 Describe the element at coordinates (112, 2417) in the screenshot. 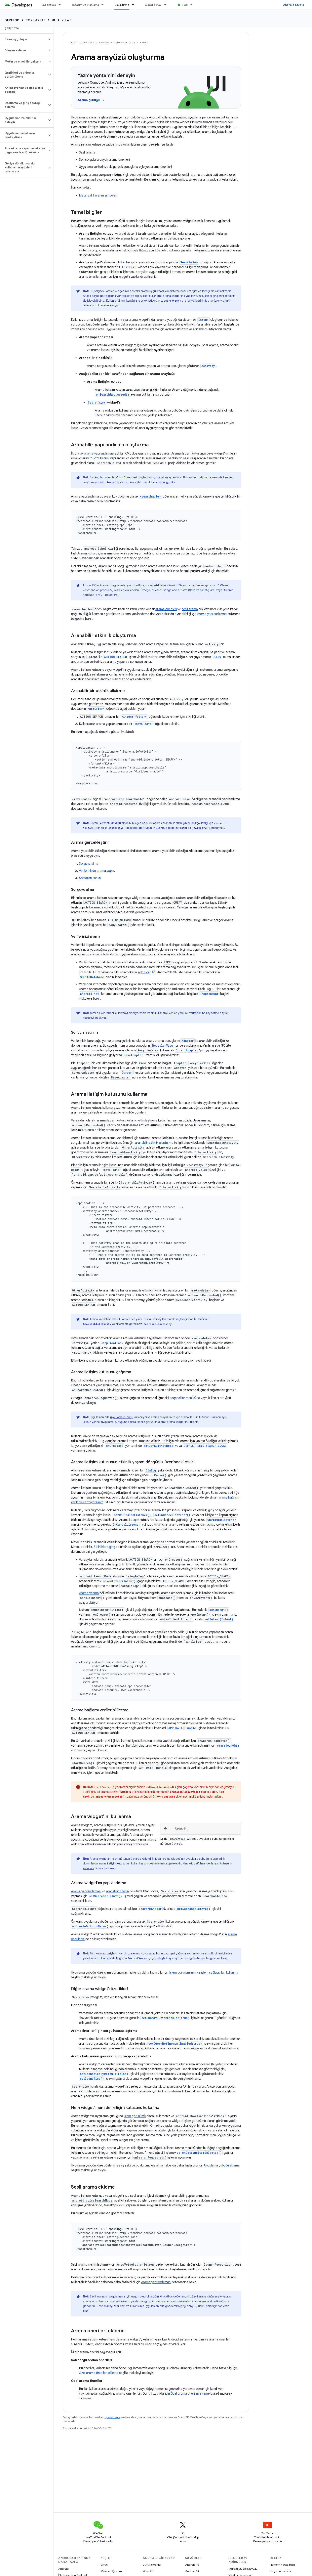

I see `İçerik Lisansı` at that location.